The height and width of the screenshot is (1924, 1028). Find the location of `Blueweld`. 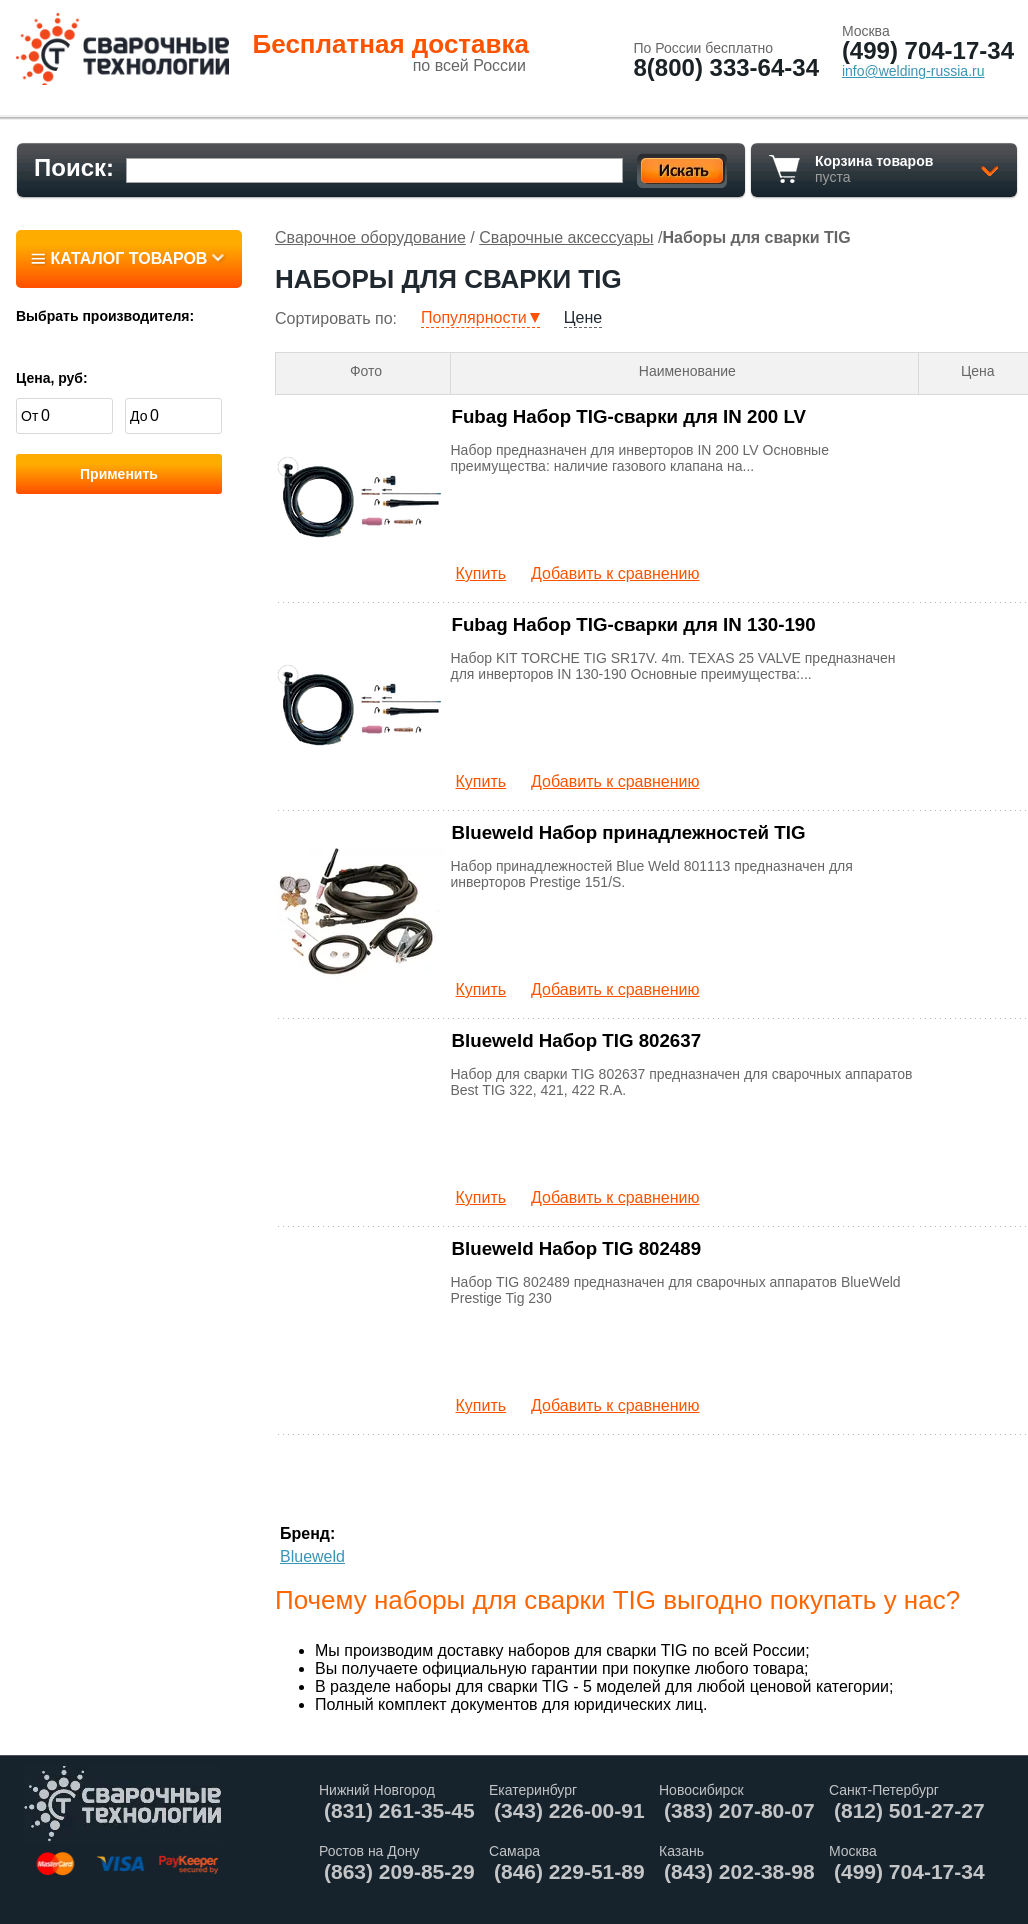

Blueweld is located at coordinates (312, 1556).